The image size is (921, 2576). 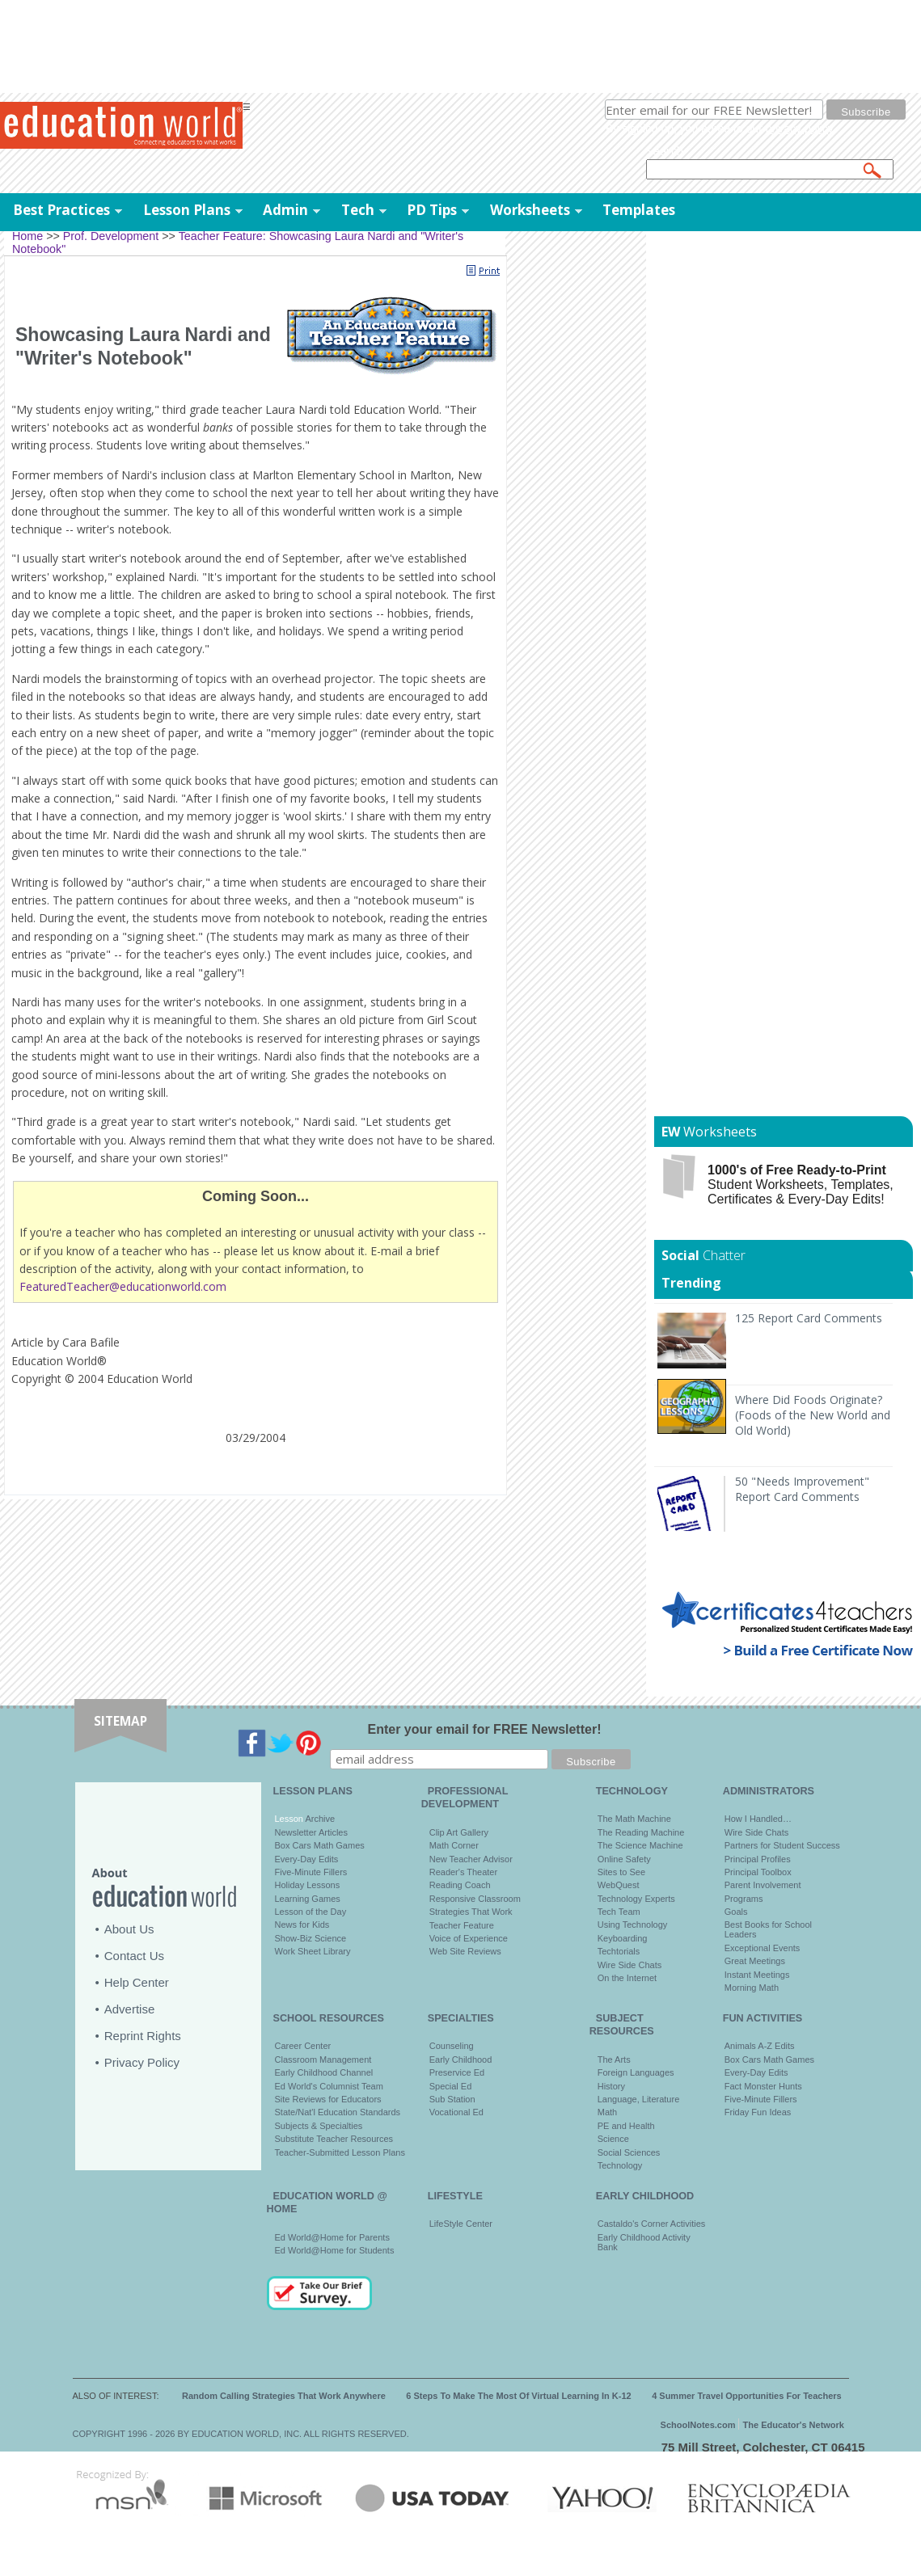 I want to click on Wire Side Chats, so click(x=629, y=1965).